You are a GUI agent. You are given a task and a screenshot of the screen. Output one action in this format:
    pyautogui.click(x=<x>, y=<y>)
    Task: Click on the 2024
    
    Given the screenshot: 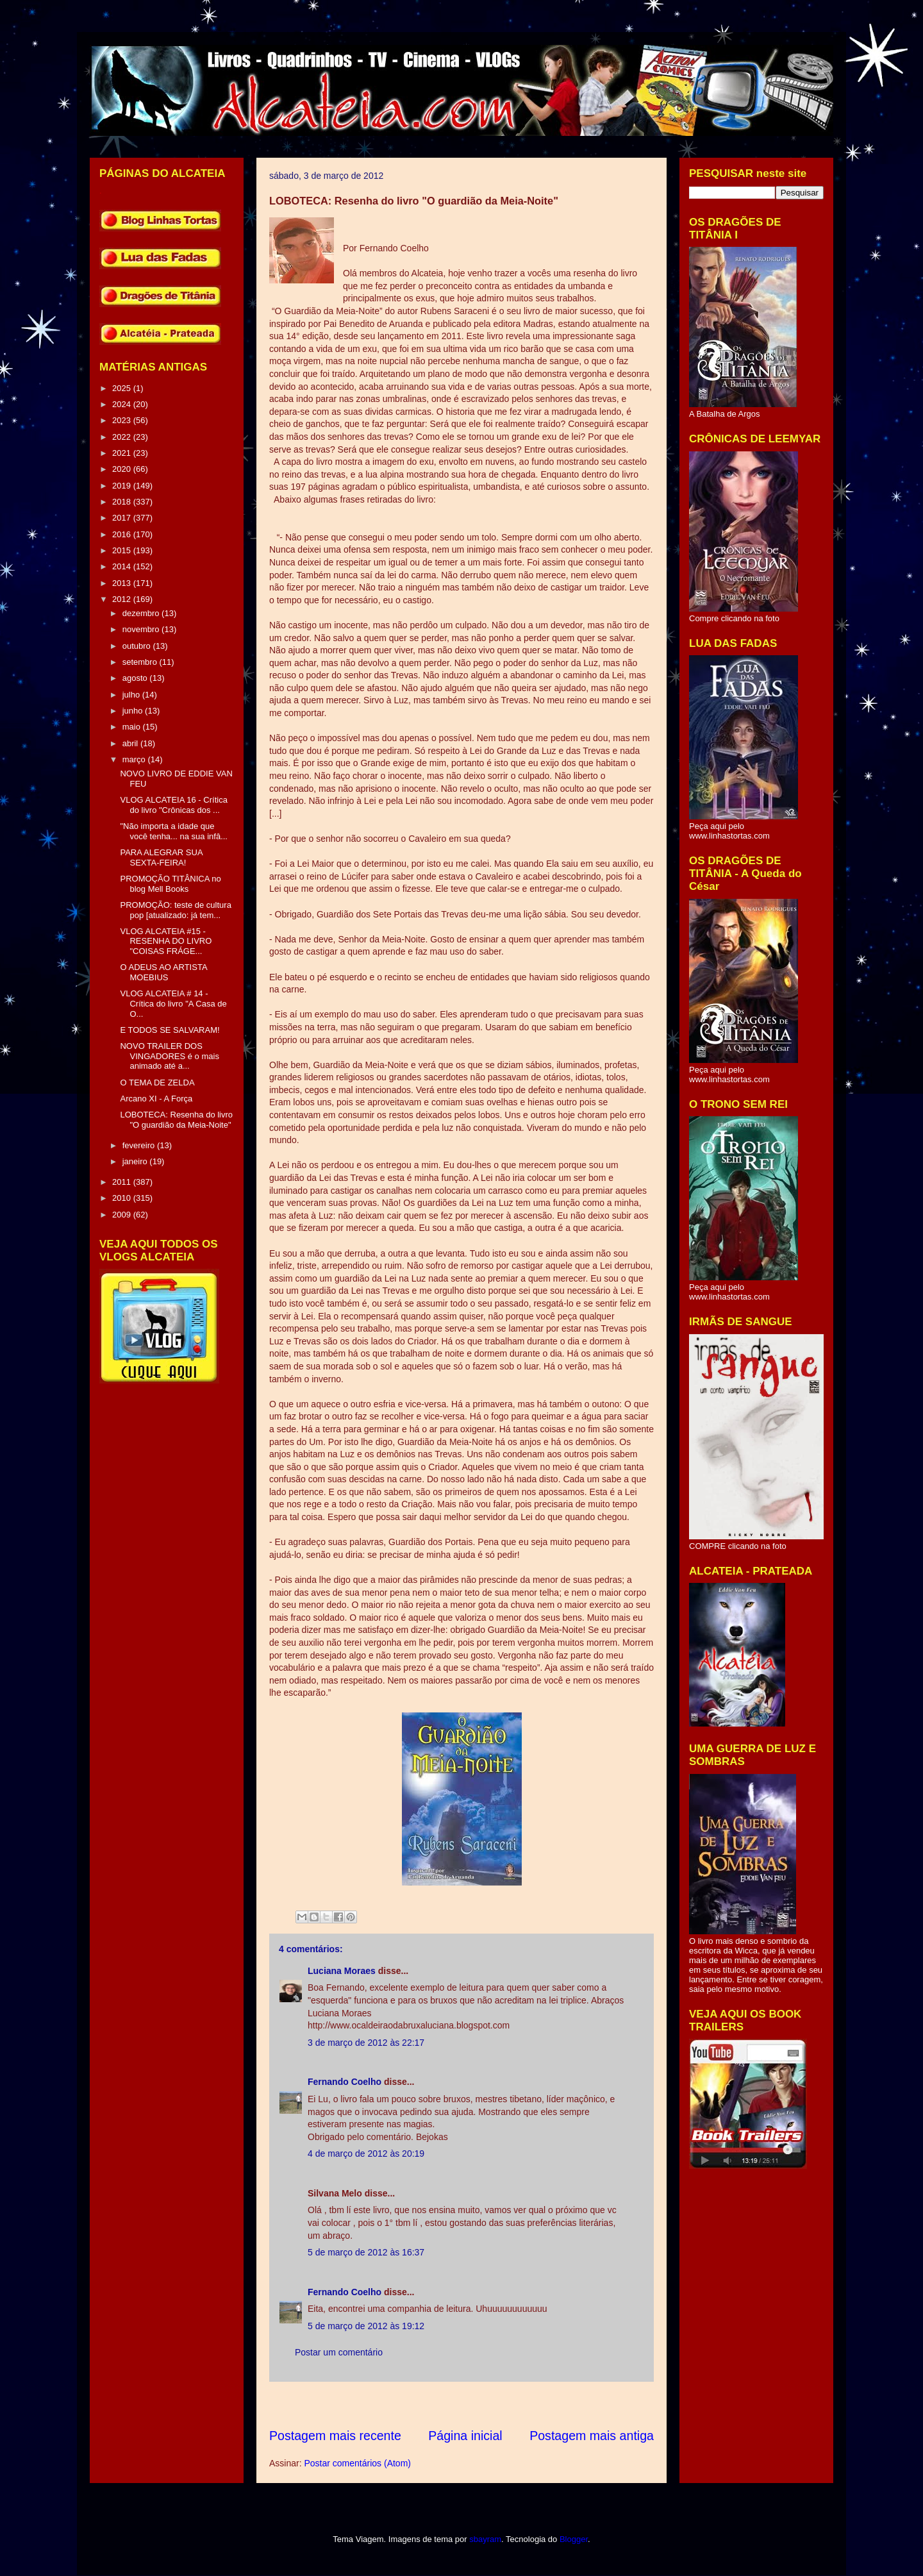 What is the action you would take?
    pyautogui.click(x=122, y=404)
    